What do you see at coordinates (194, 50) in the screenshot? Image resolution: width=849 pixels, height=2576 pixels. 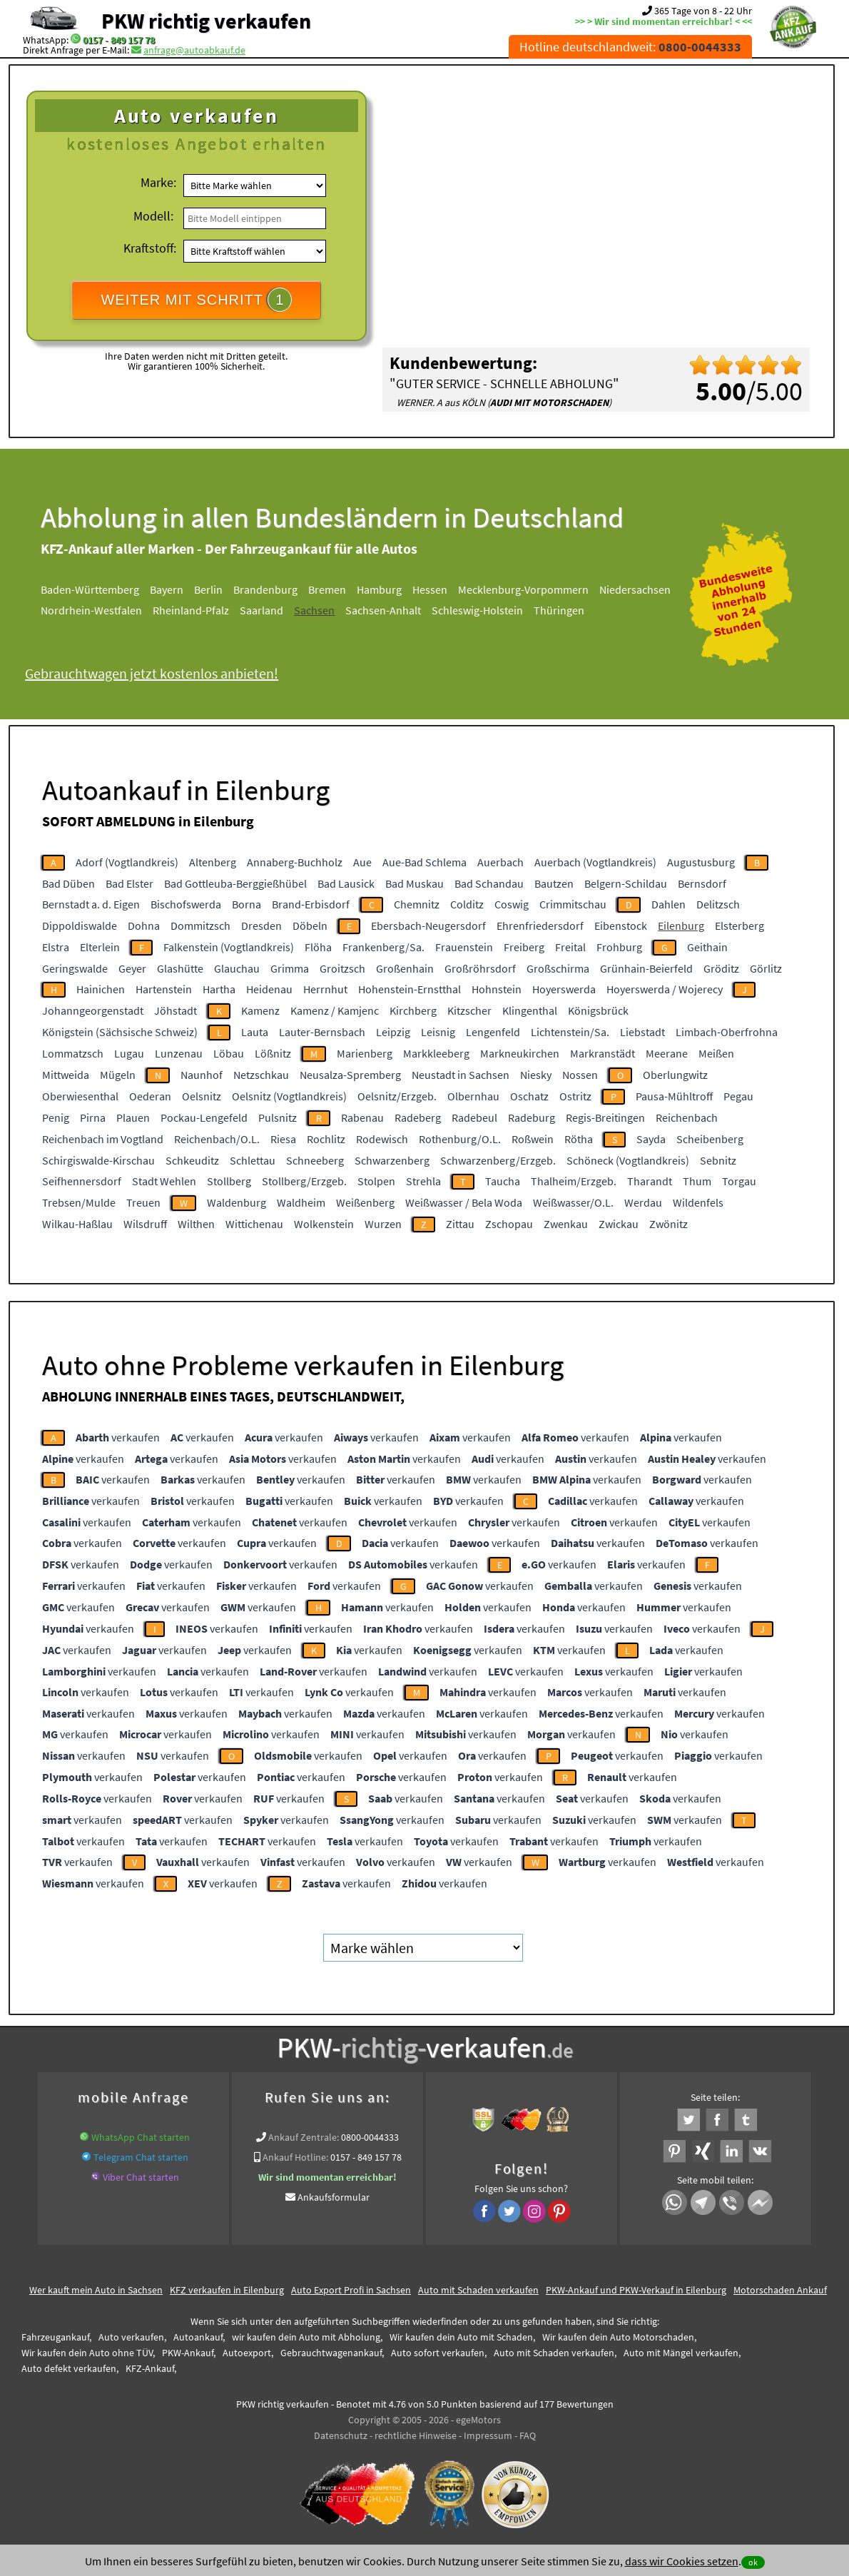 I see `anfrage@autoabkauf.de` at bounding box center [194, 50].